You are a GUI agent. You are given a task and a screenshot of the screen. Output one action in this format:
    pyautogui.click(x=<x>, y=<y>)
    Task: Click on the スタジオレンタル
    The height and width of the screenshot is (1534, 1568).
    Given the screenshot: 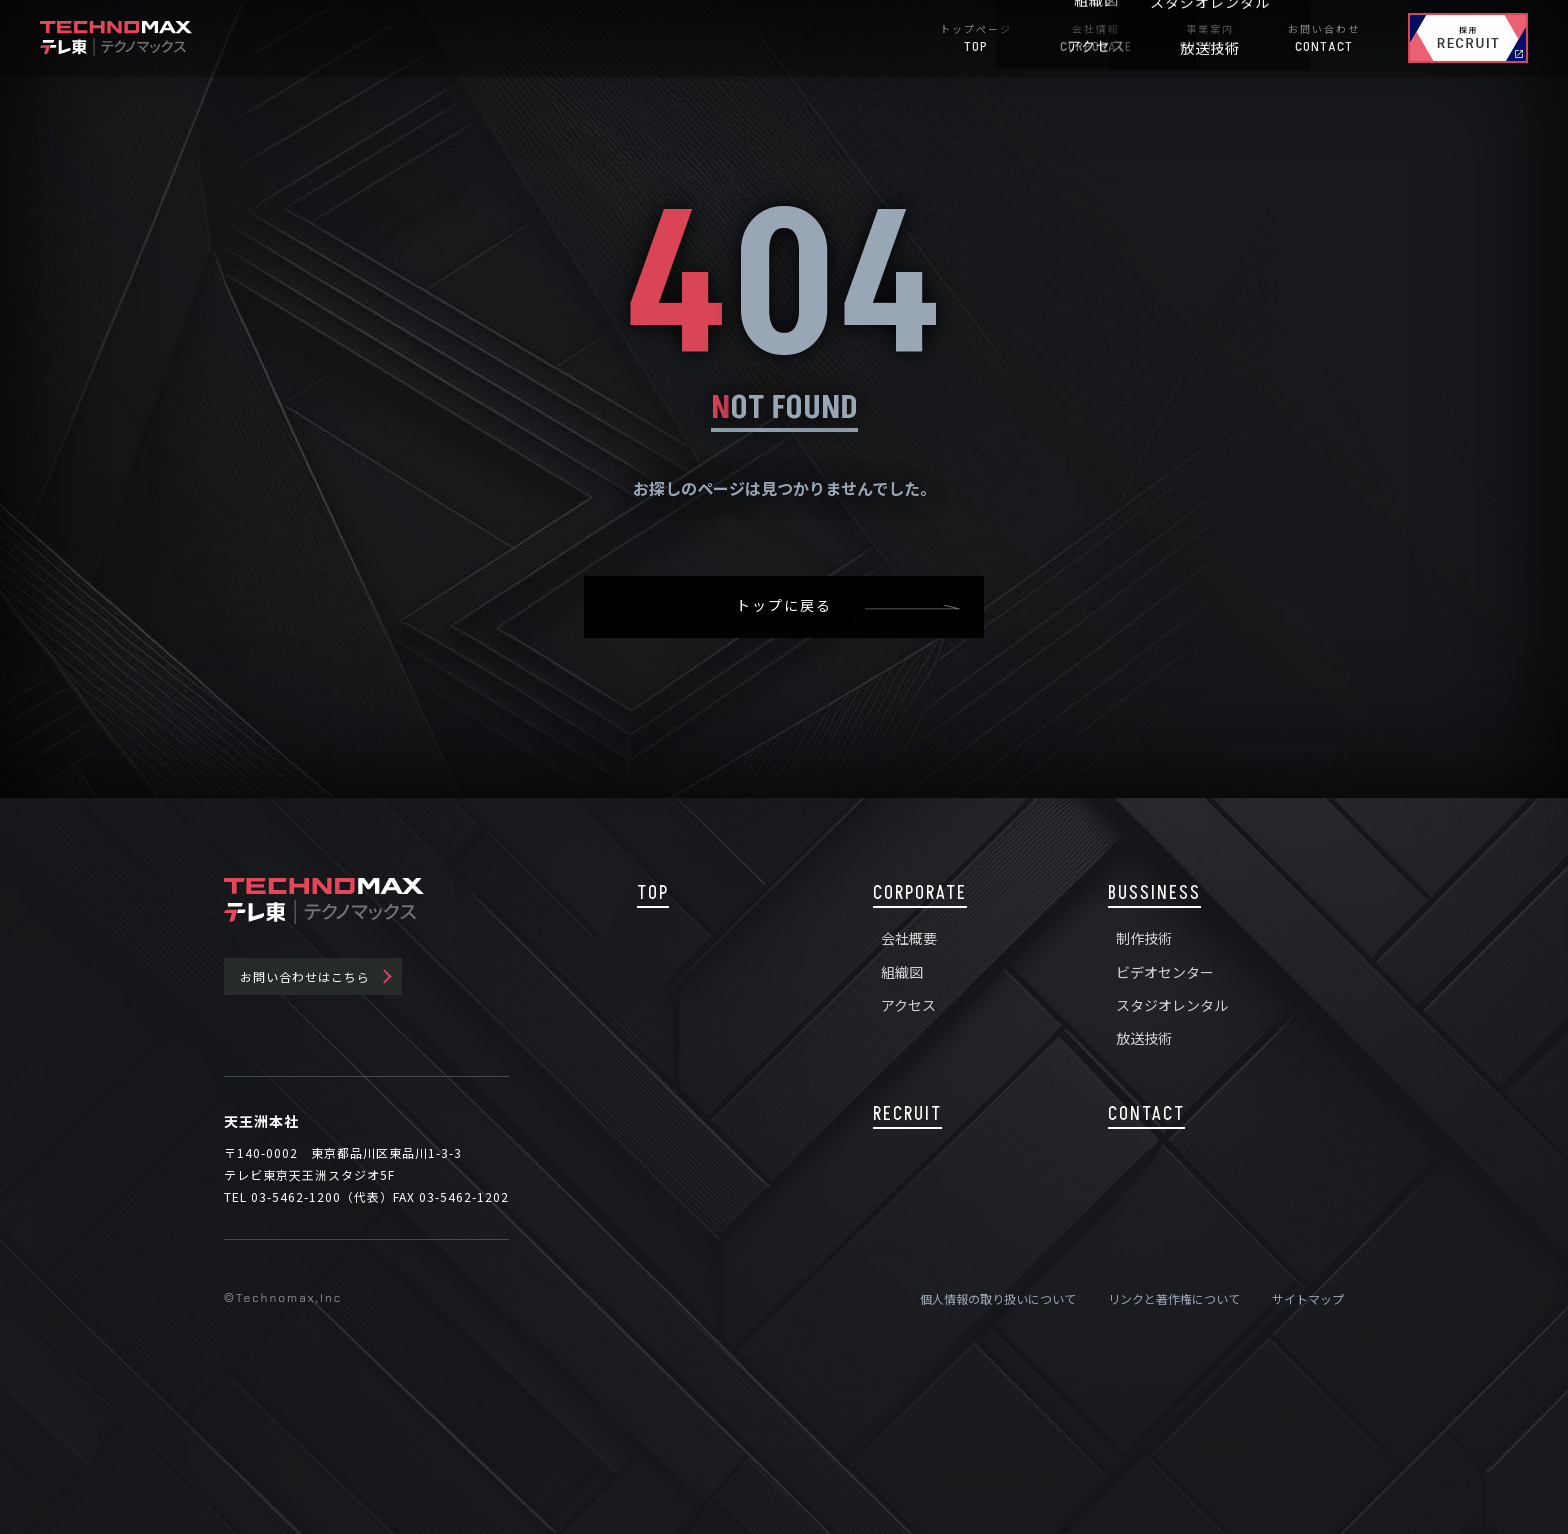 What is the action you would take?
    pyautogui.click(x=1172, y=1005)
    